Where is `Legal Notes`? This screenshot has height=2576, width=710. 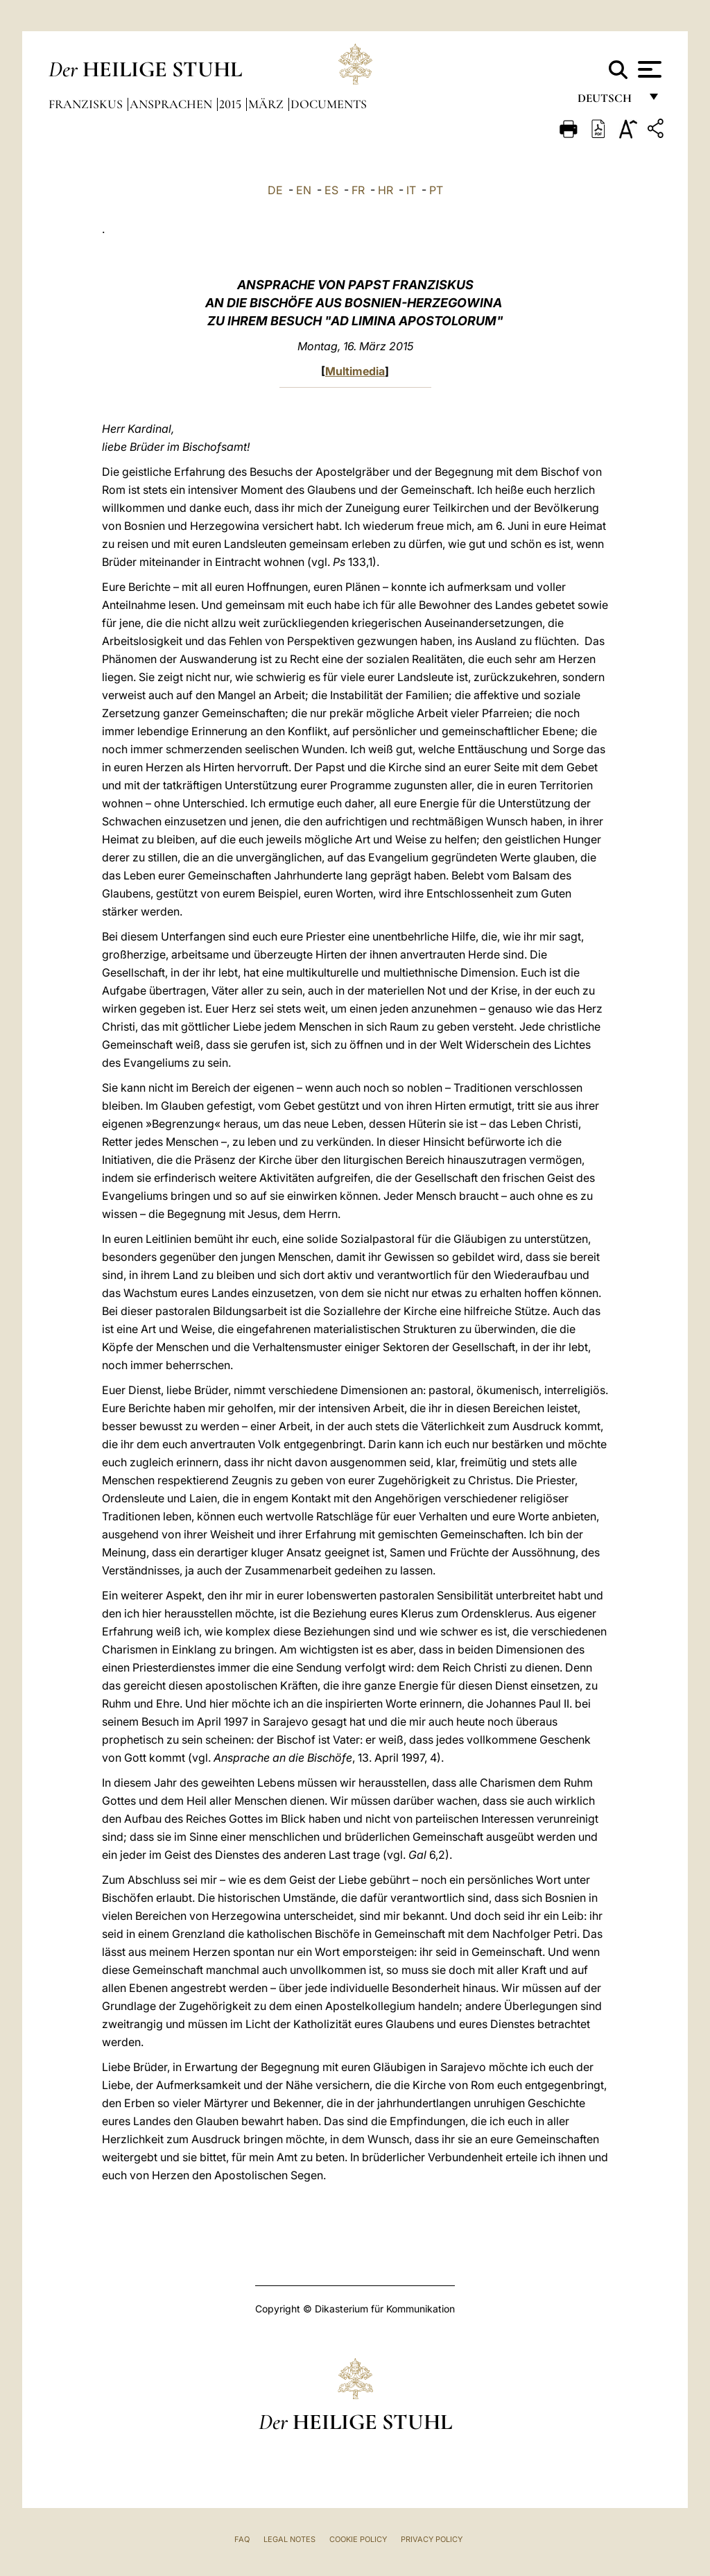 Legal Notes is located at coordinates (289, 2539).